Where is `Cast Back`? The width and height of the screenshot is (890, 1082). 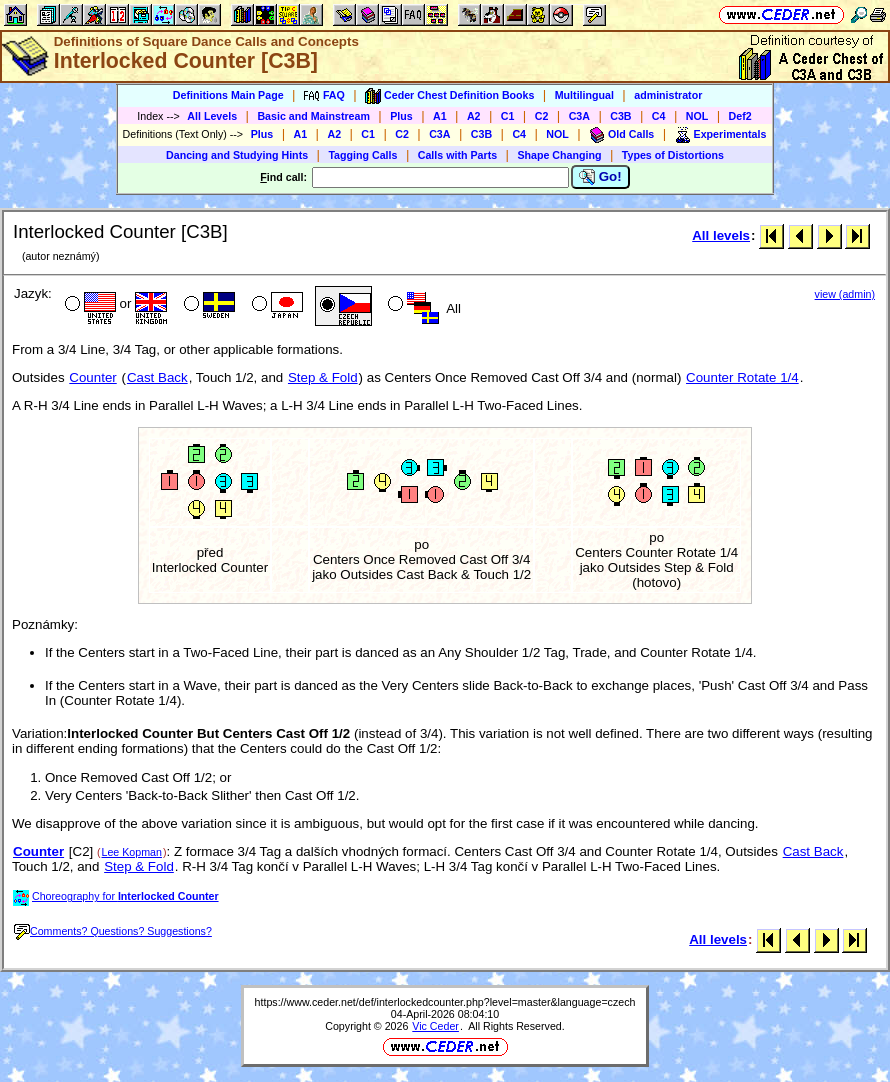 Cast Back is located at coordinates (157, 377).